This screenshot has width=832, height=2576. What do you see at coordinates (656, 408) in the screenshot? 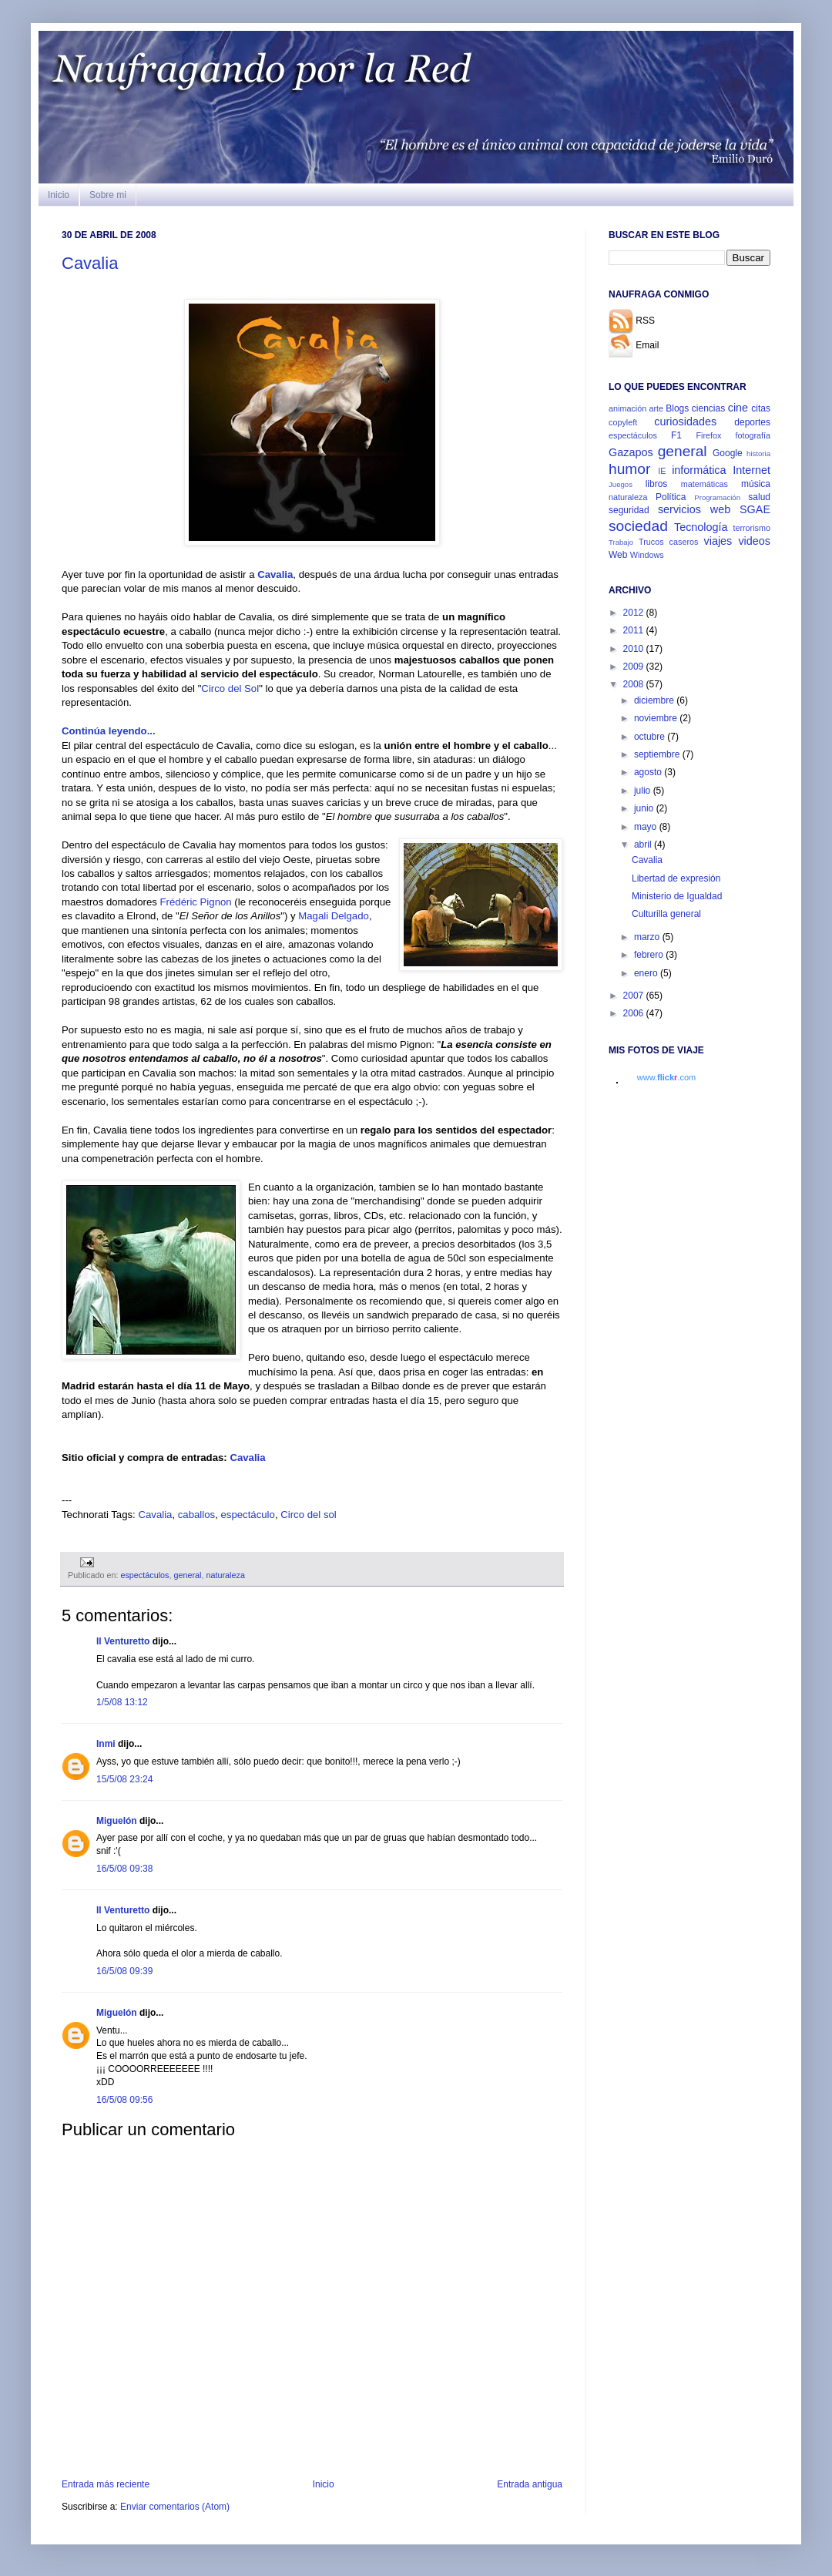
I see `arte` at bounding box center [656, 408].